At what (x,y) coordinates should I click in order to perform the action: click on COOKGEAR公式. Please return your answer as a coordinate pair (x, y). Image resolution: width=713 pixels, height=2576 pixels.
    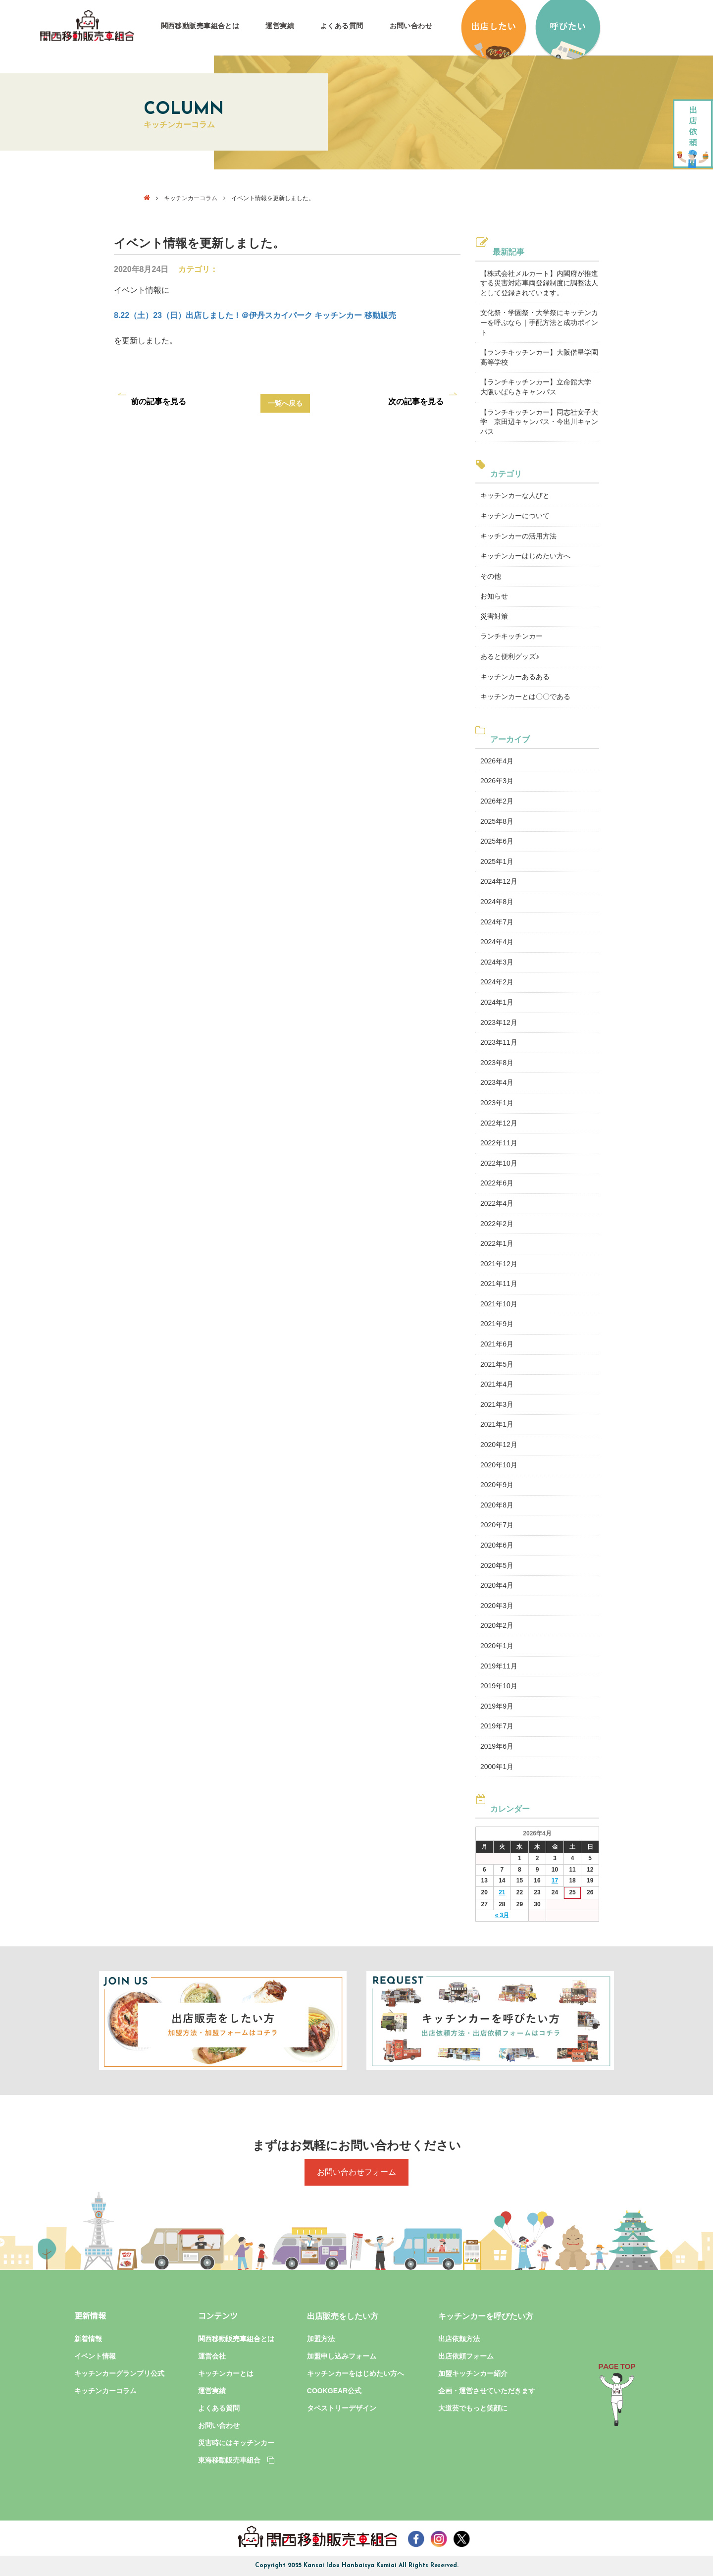
    Looking at the image, I should click on (334, 2391).